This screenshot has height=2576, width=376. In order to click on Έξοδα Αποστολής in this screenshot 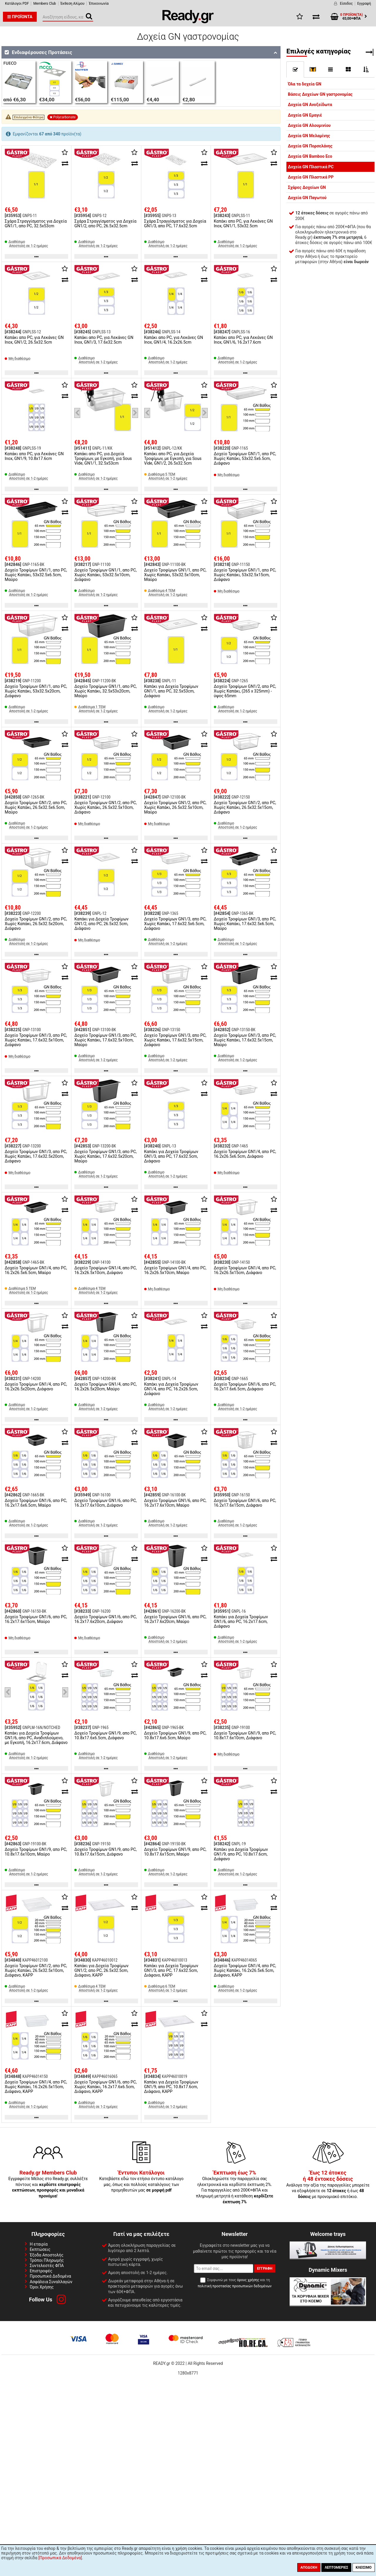, I will do `click(46, 2255)`.